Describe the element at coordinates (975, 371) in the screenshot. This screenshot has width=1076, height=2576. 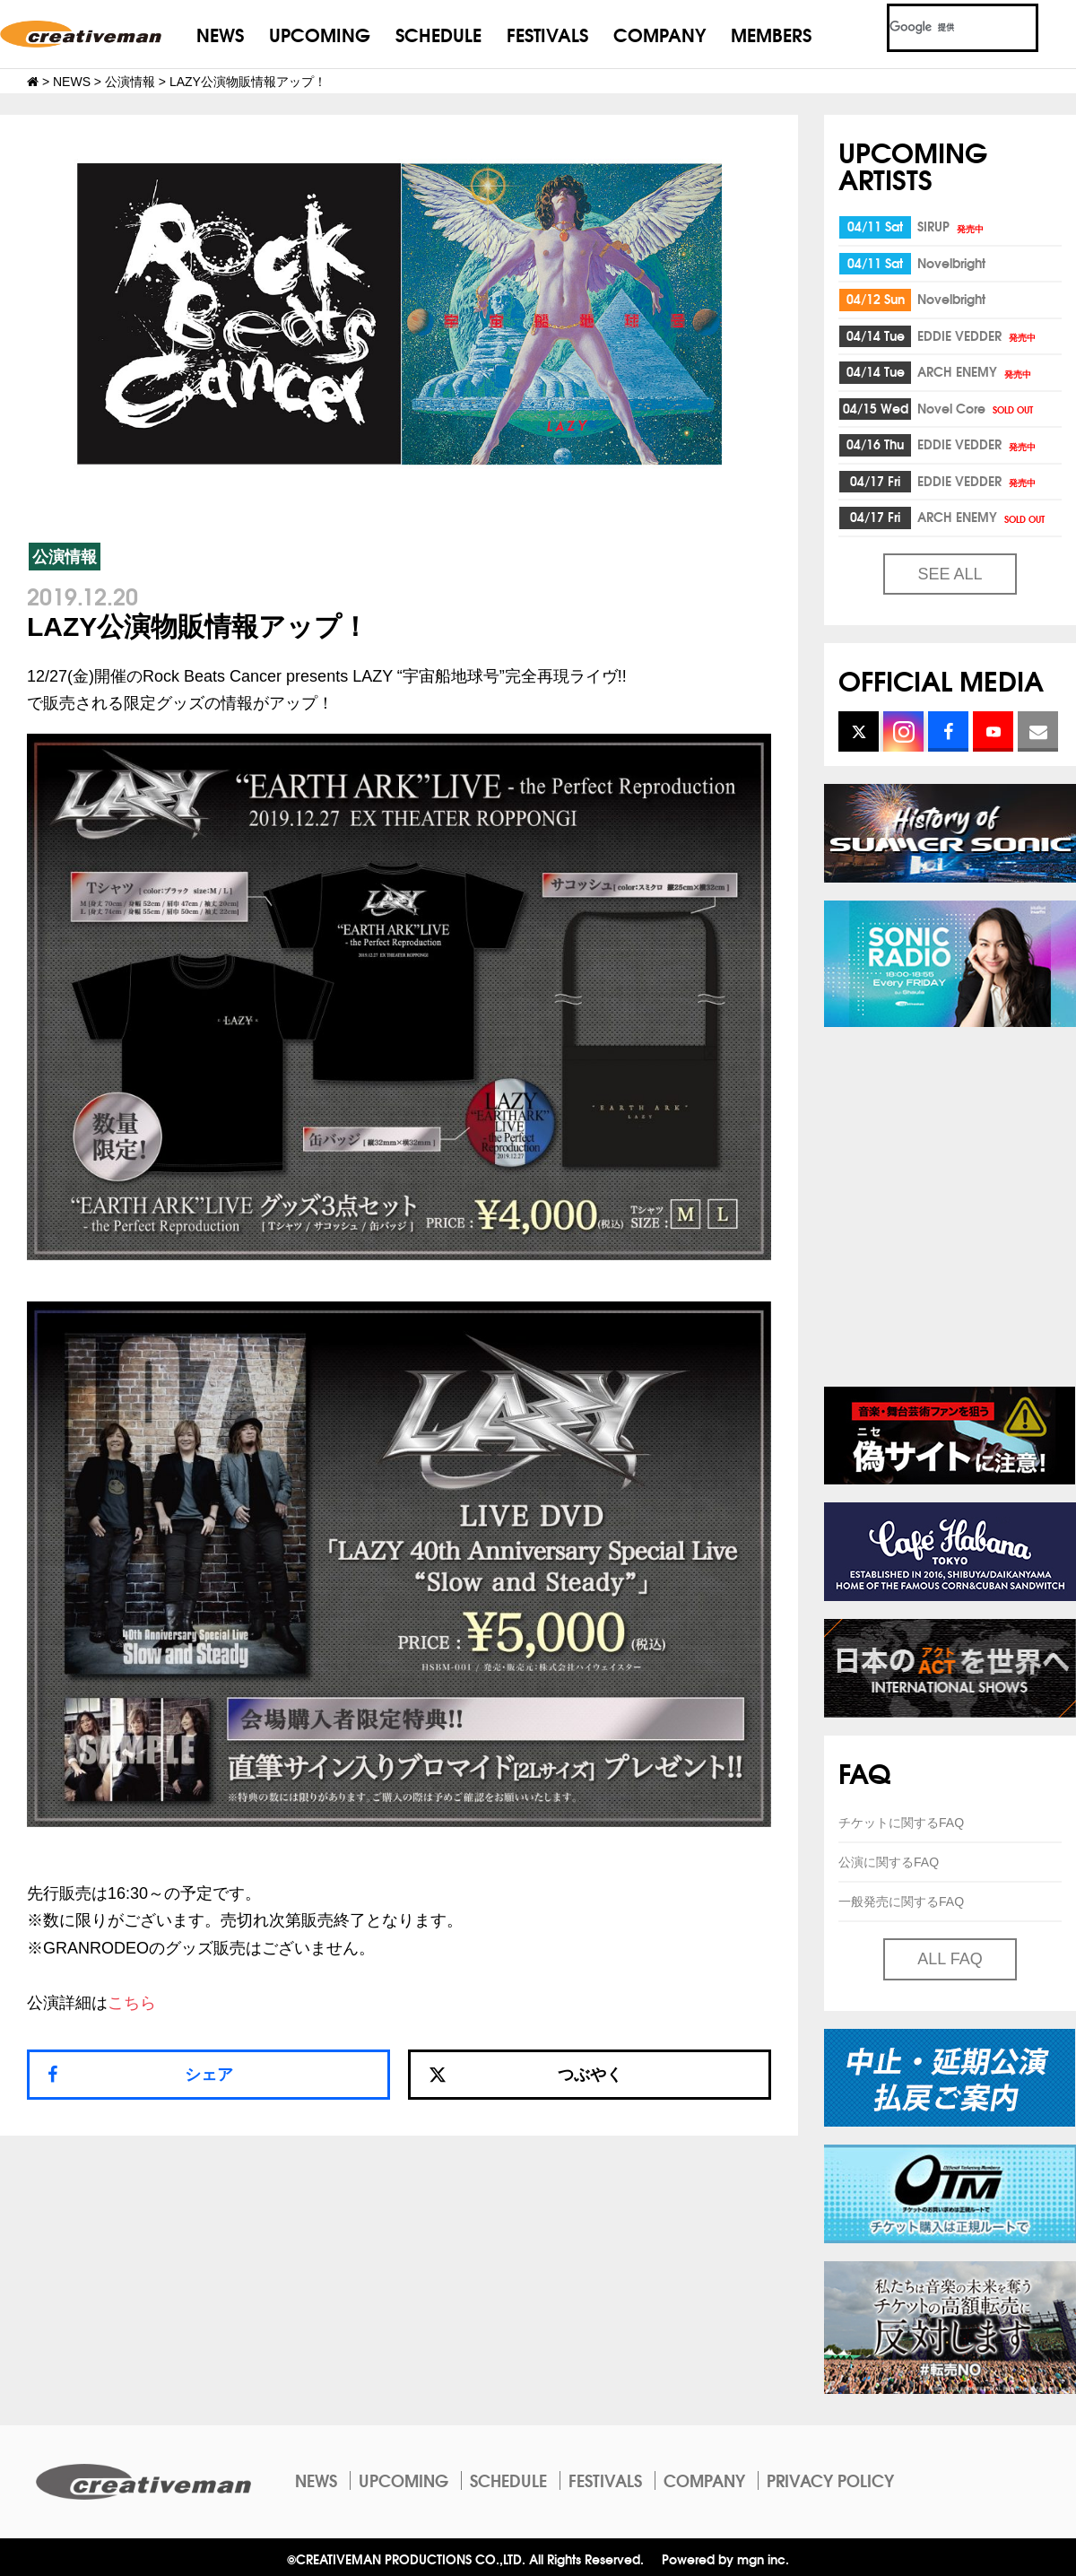
I see `ARCH ENEMY` at that location.